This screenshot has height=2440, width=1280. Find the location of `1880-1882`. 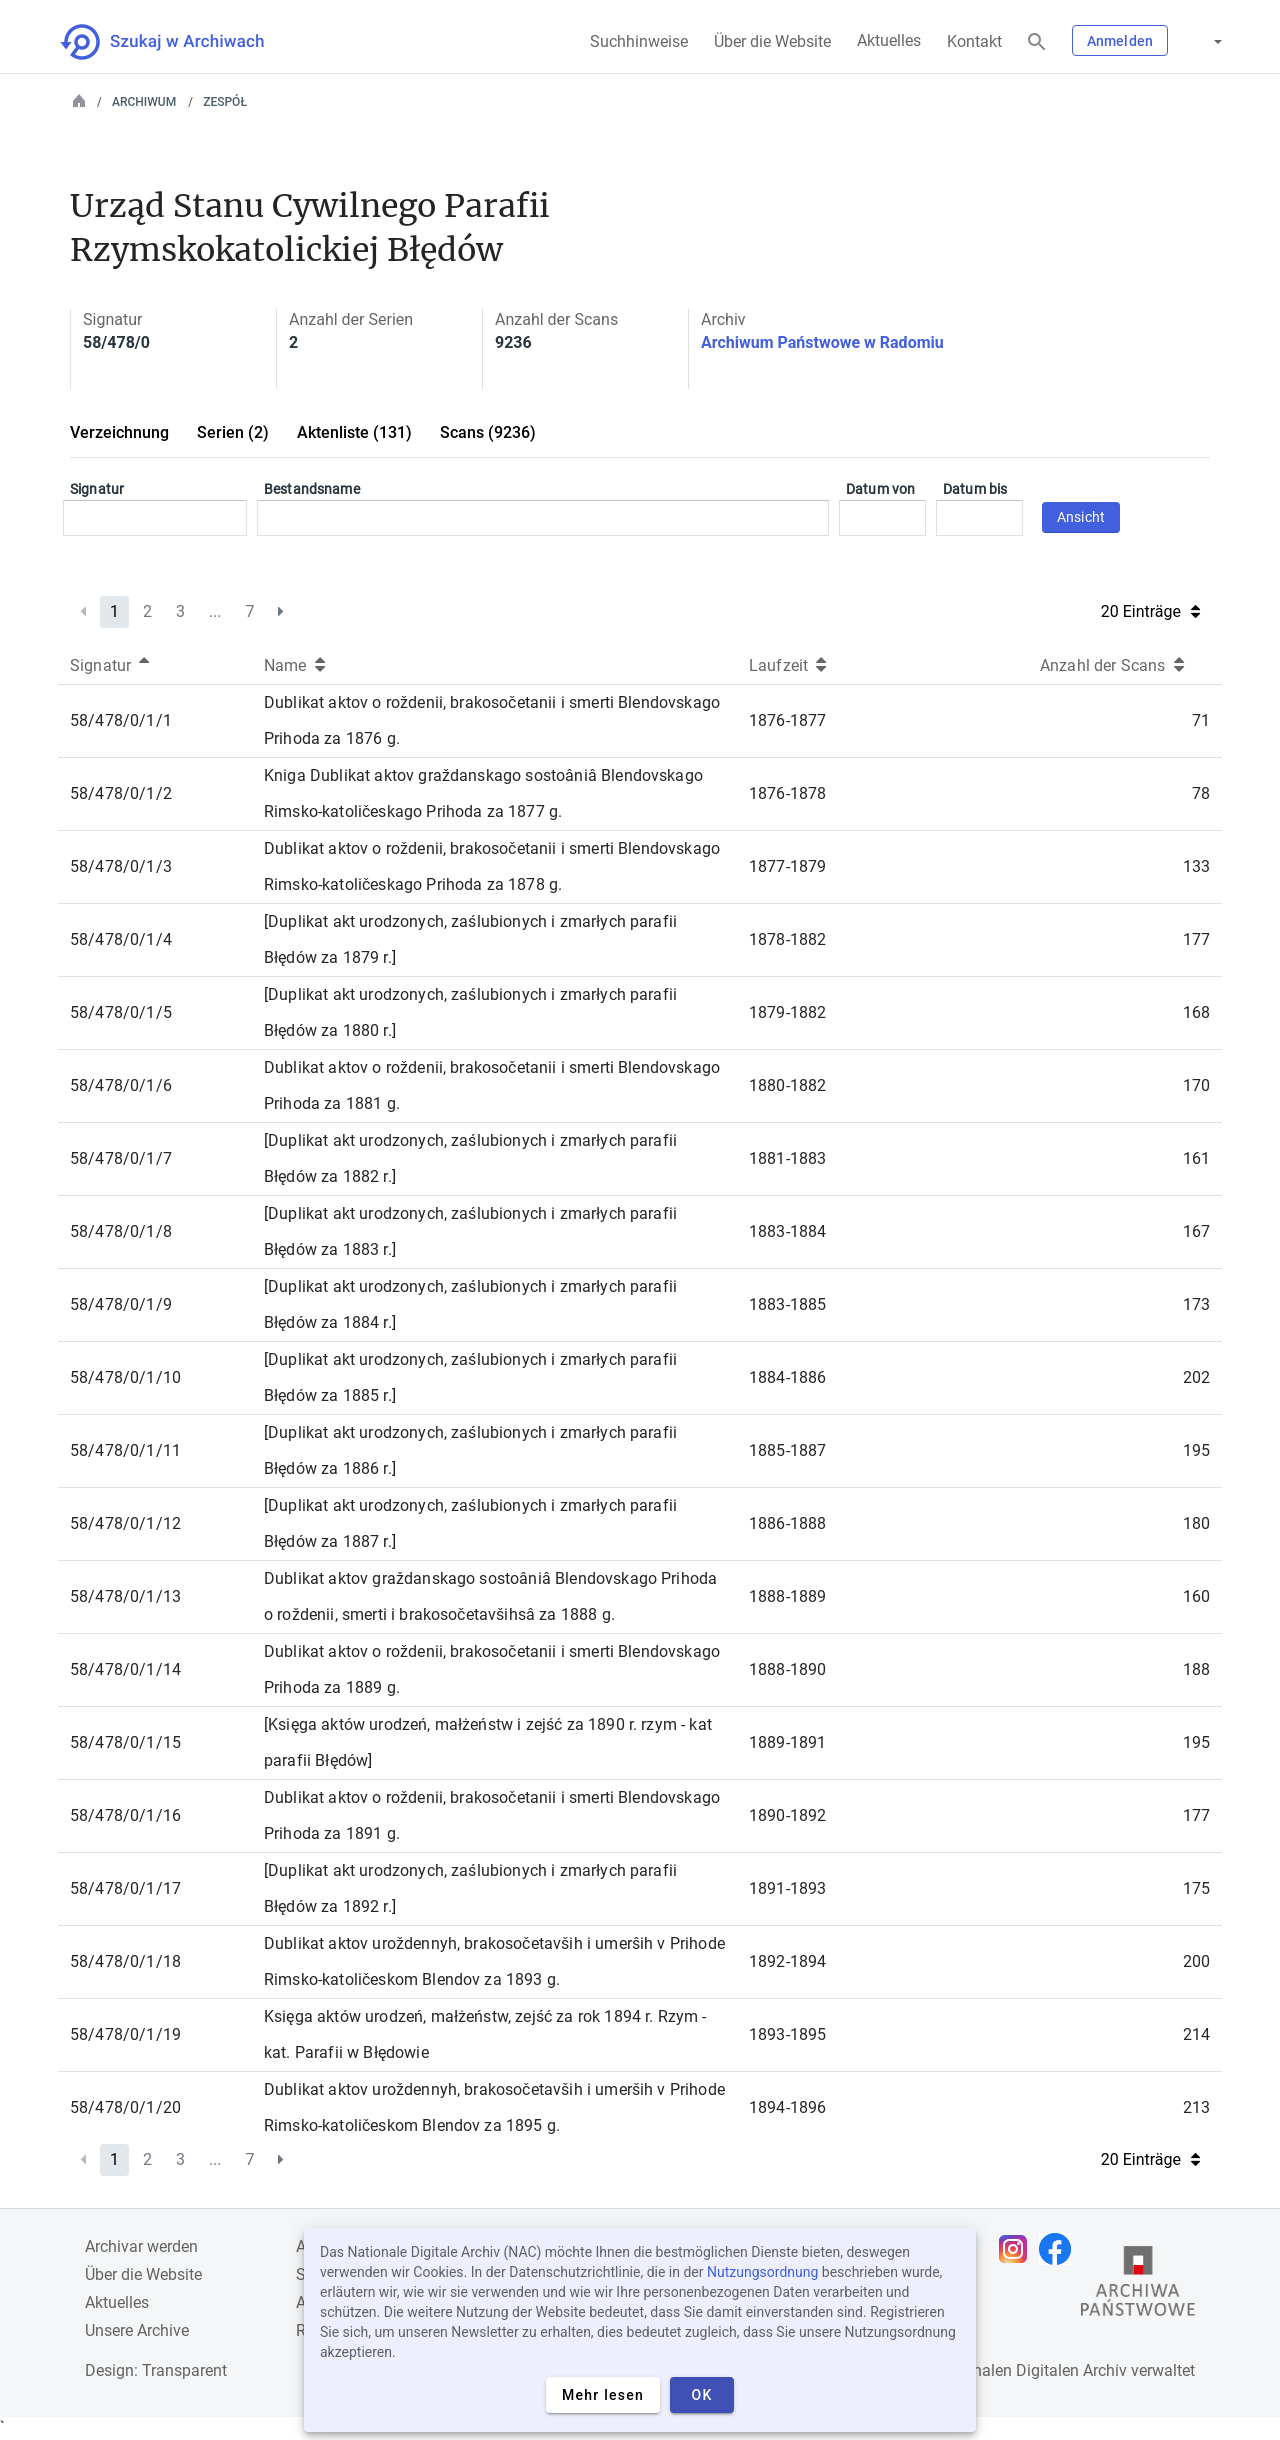

1880-1882 is located at coordinates (787, 1085).